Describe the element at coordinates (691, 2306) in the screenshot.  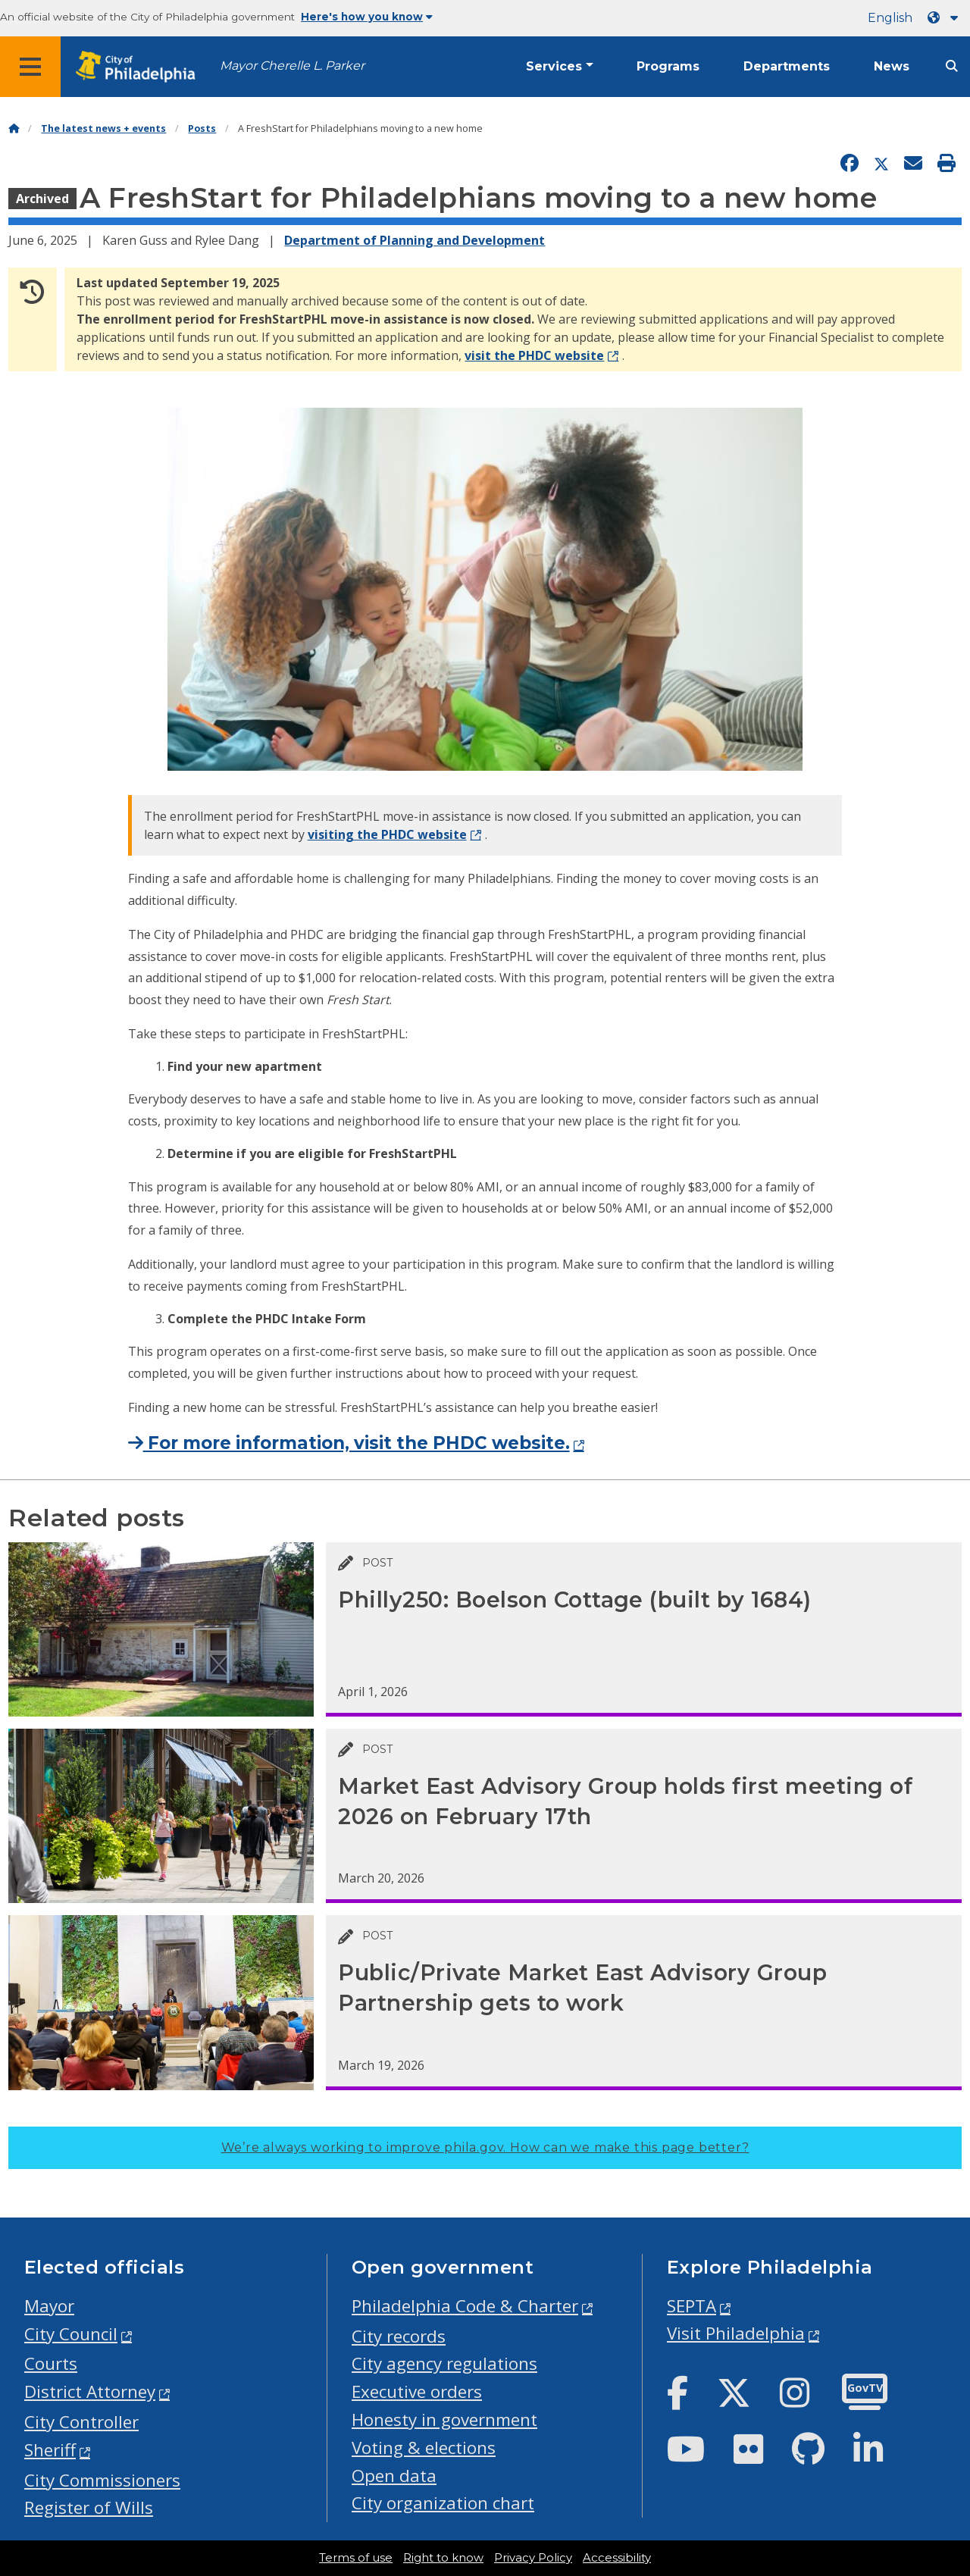
I see `SEPTA` at that location.